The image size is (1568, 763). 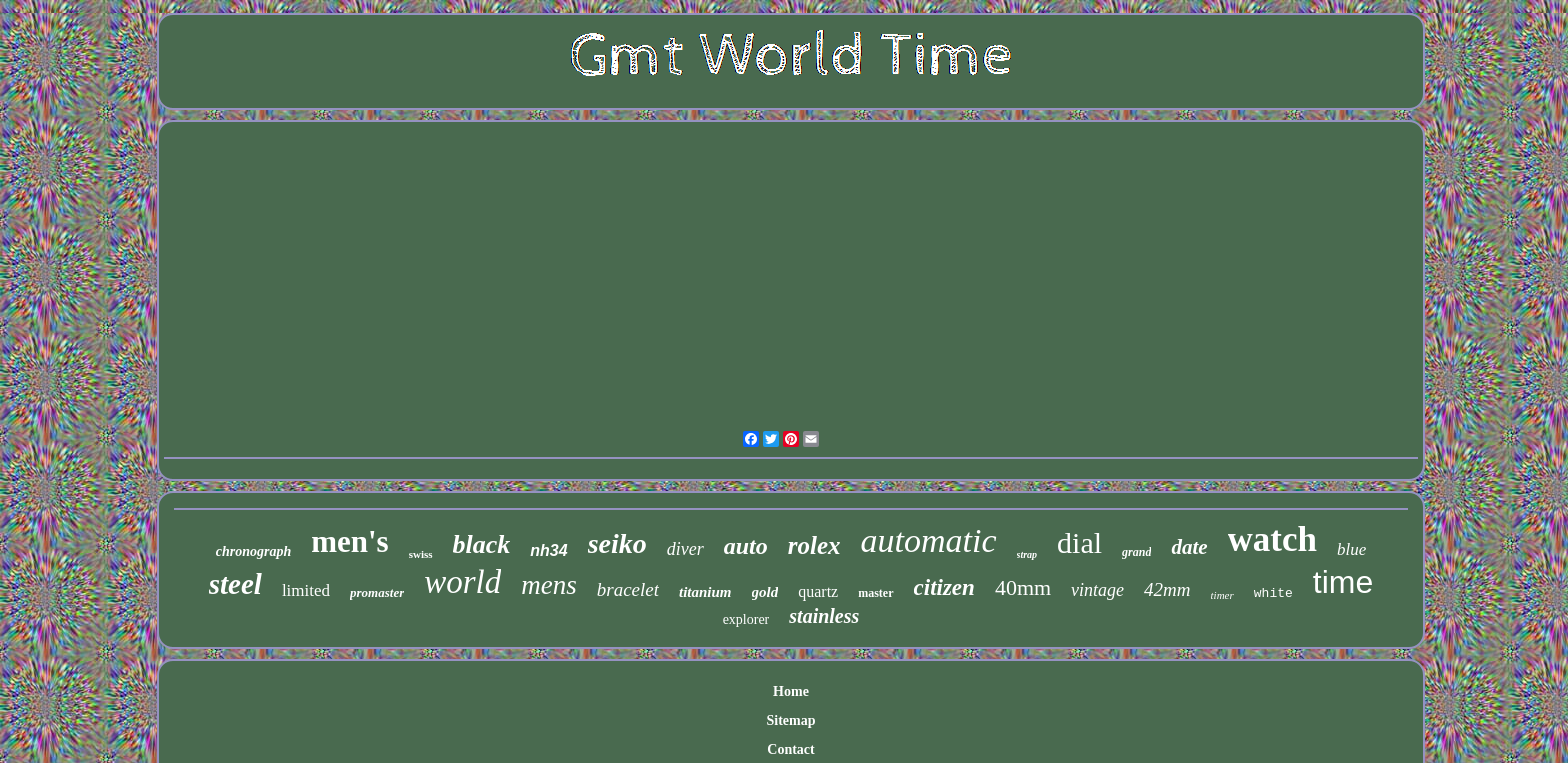 What do you see at coordinates (814, 545) in the screenshot?
I see `rolex` at bounding box center [814, 545].